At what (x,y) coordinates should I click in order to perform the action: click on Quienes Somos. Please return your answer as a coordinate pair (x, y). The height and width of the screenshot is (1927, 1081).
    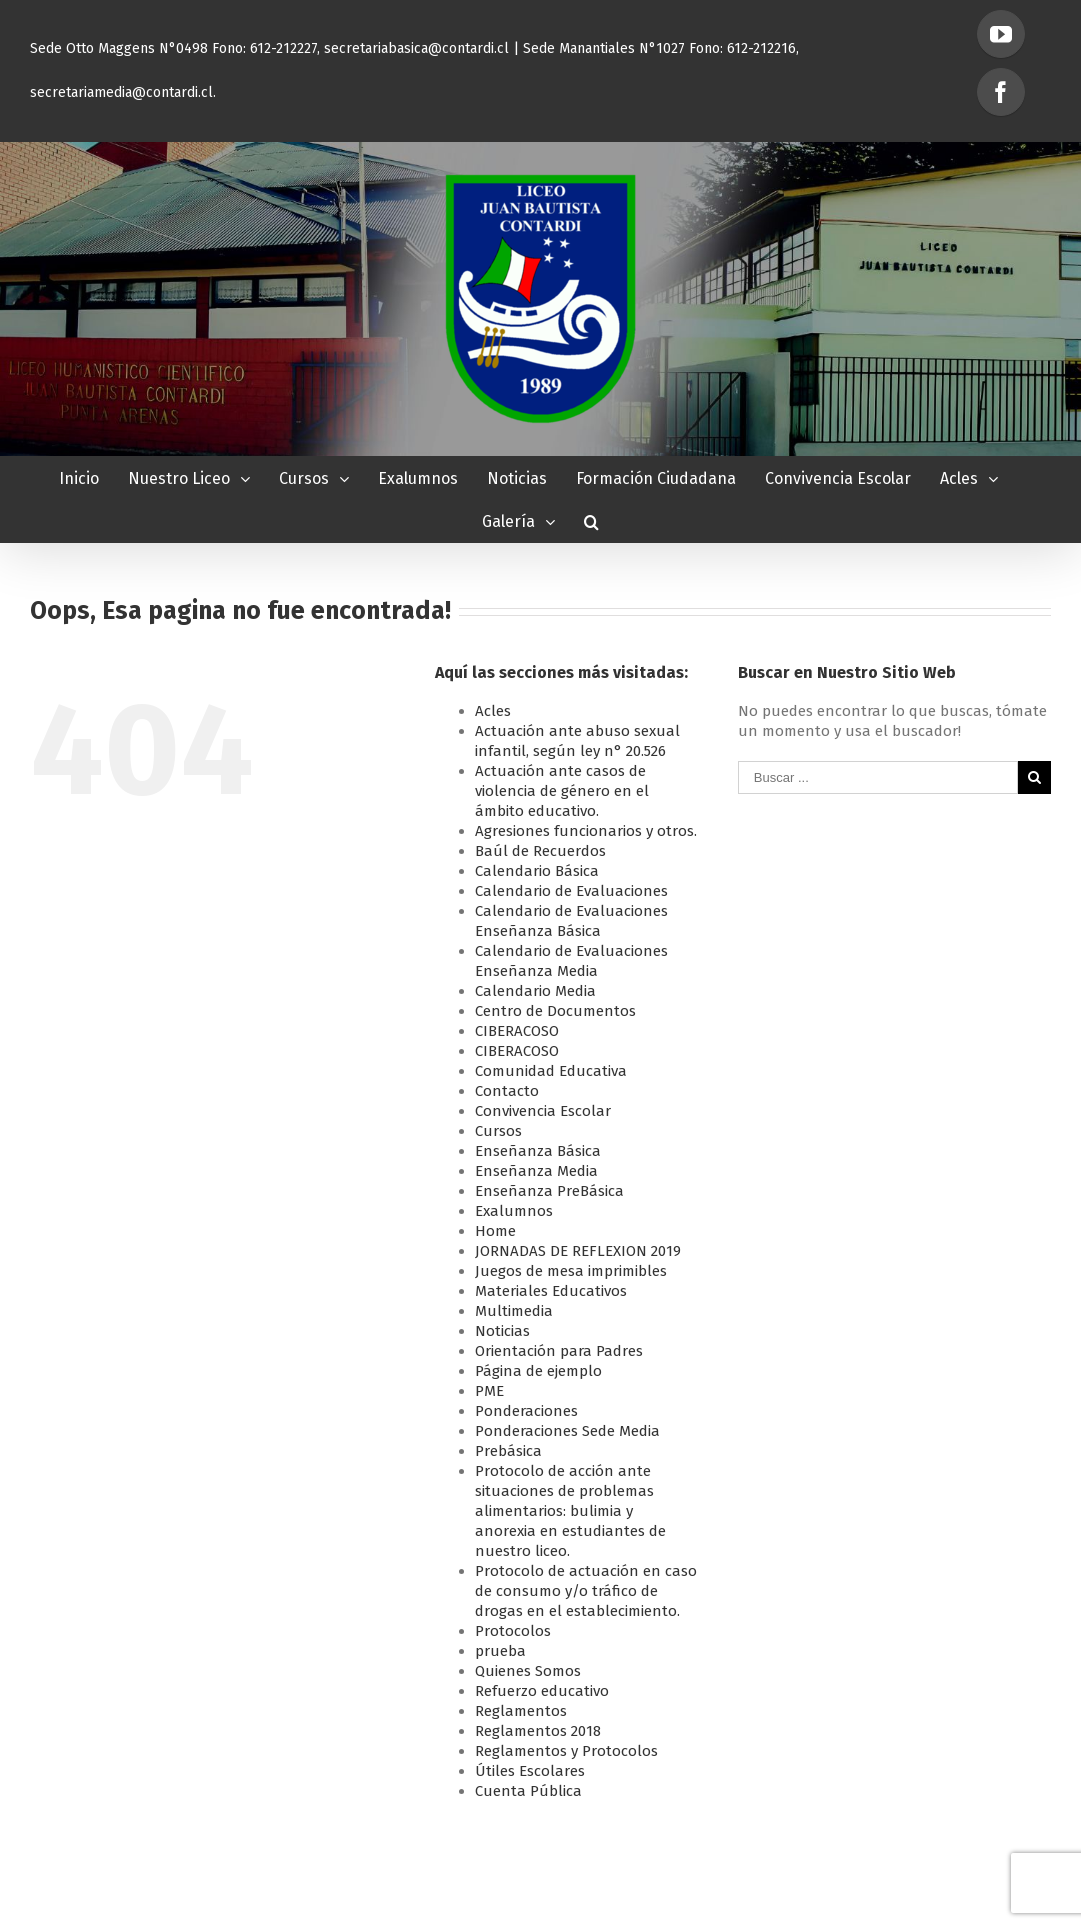
    Looking at the image, I should click on (528, 1671).